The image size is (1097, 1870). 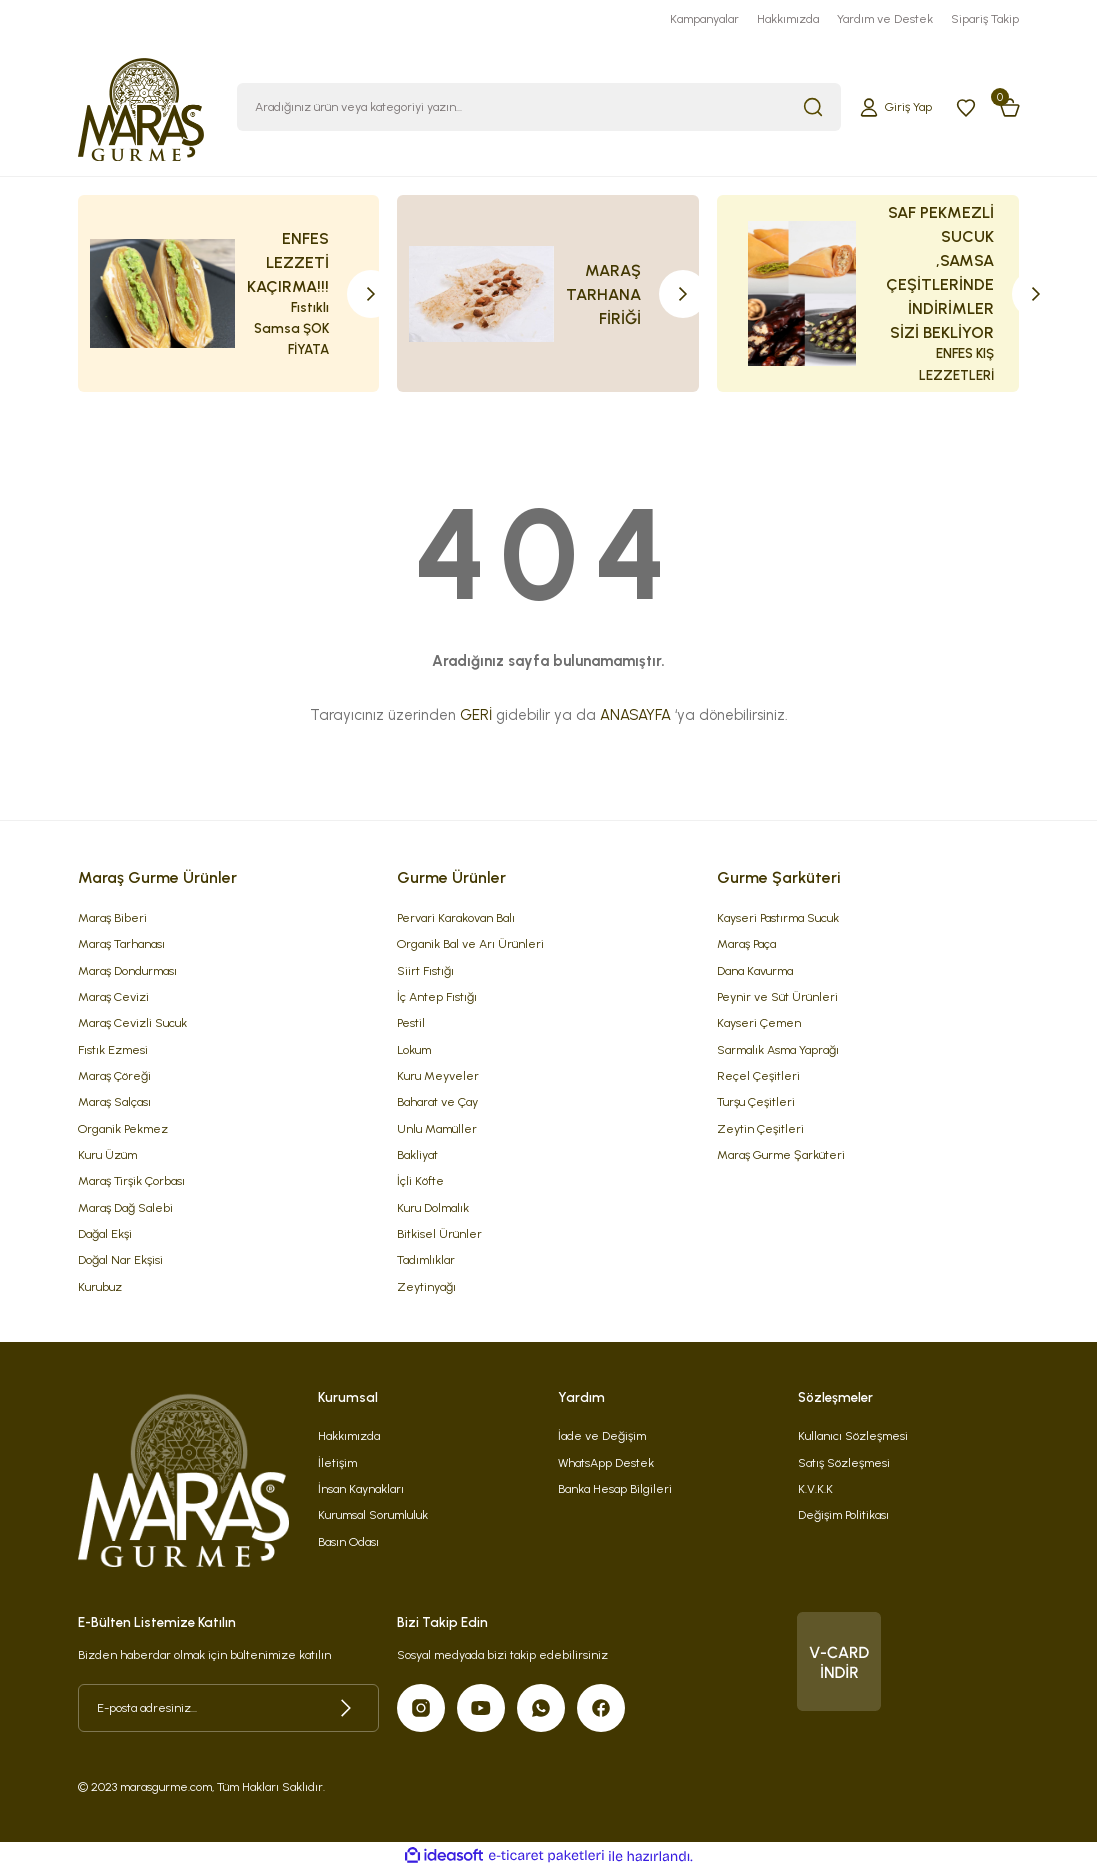 What do you see at coordinates (121, 943) in the screenshot?
I see `Maraş Tarhanası` at bounding box center [121, 943].